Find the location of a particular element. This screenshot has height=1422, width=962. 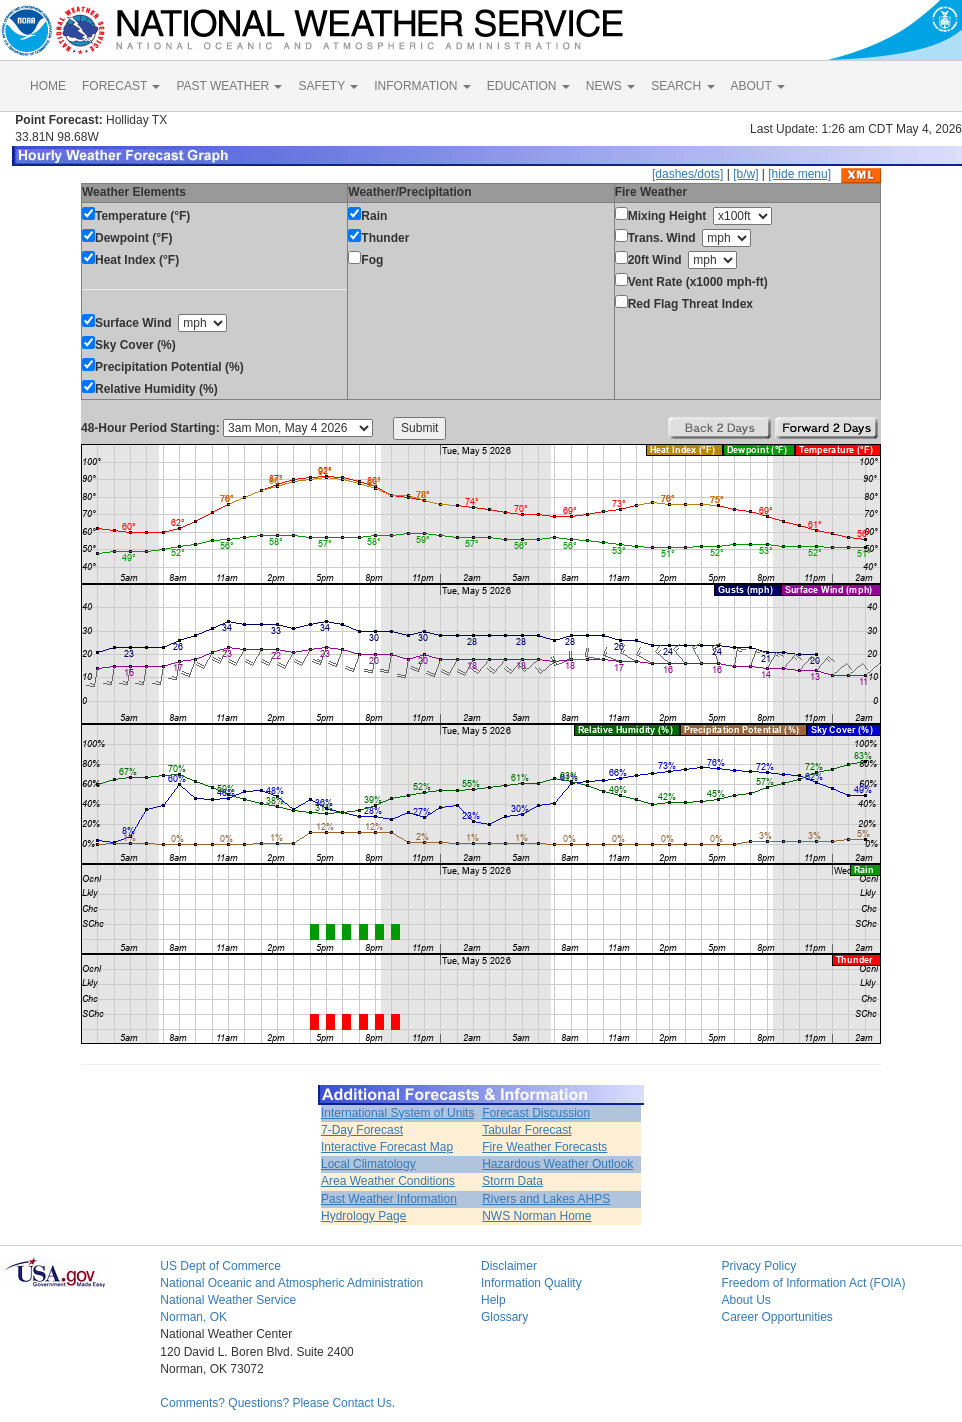

US Dept of Commerce is located at coordinates (220, 1266).